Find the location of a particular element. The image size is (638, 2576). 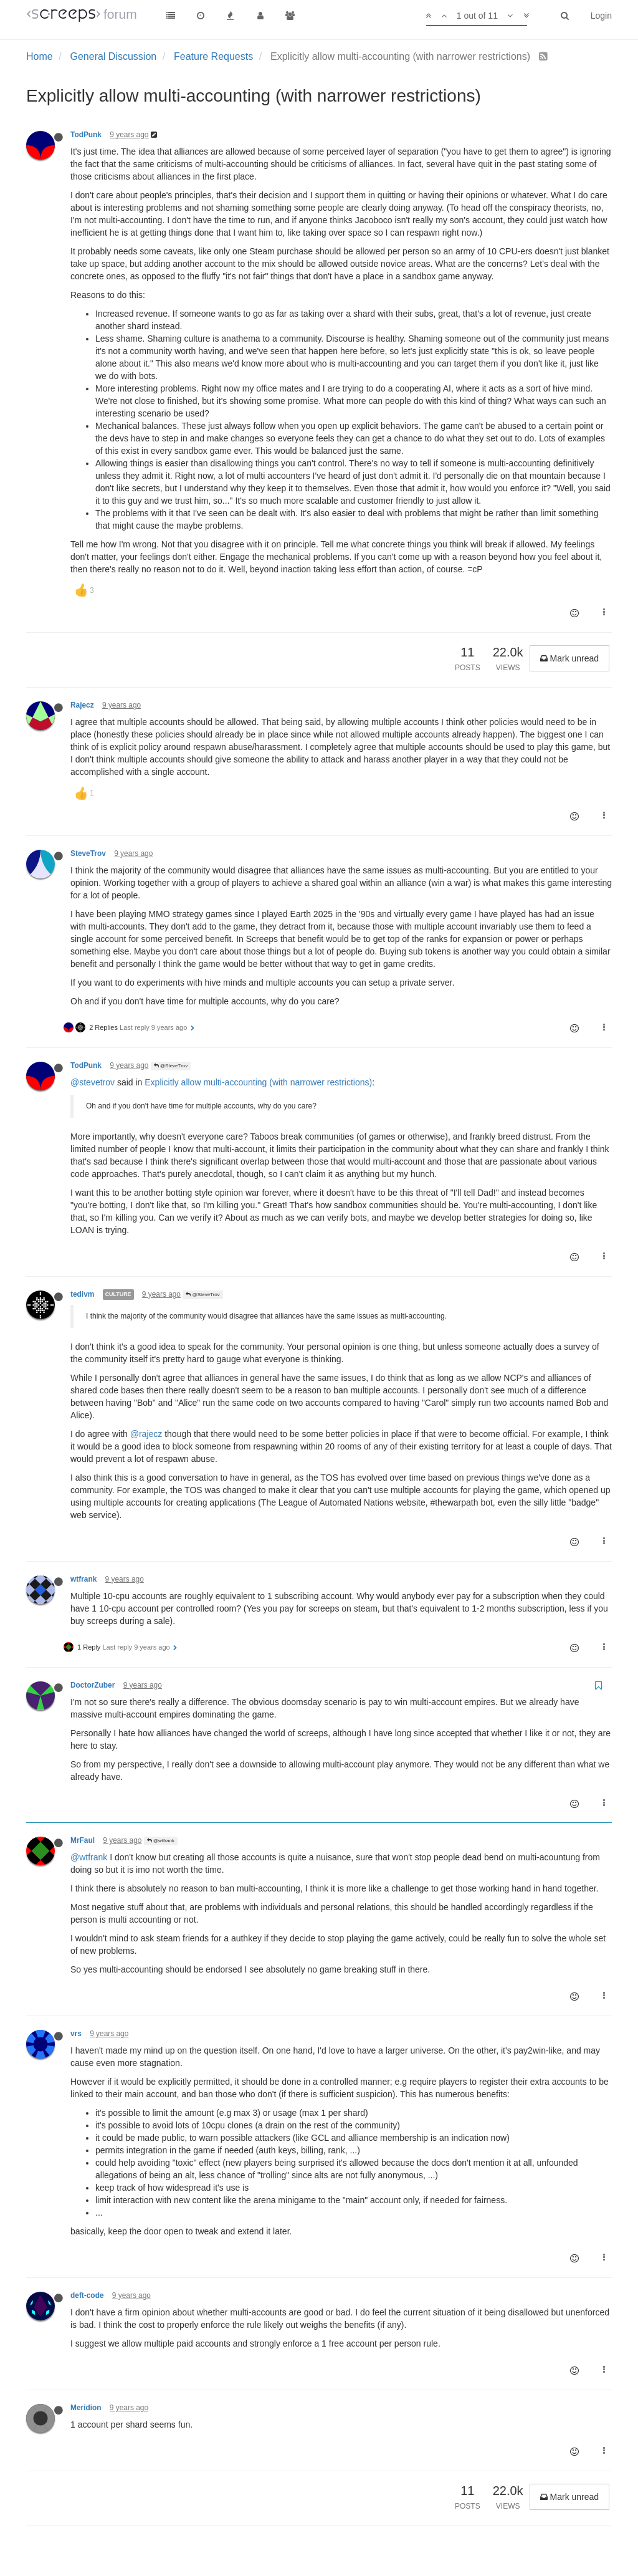

@rajecz is located at coordinates (146, 1434).